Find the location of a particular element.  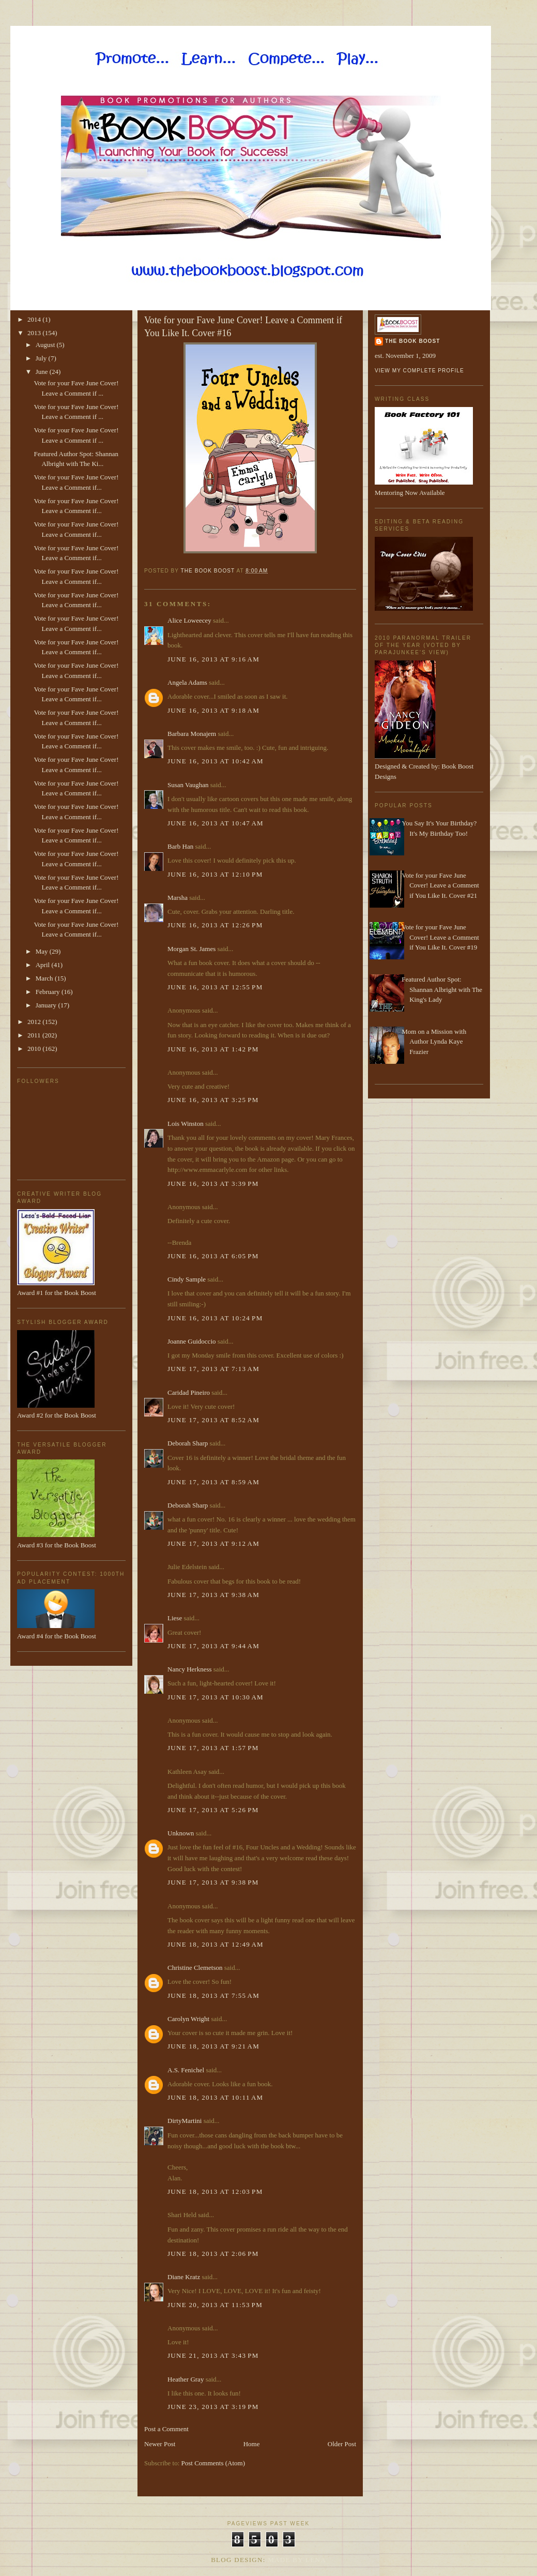

2011 is located at coordinates (34, 1035).